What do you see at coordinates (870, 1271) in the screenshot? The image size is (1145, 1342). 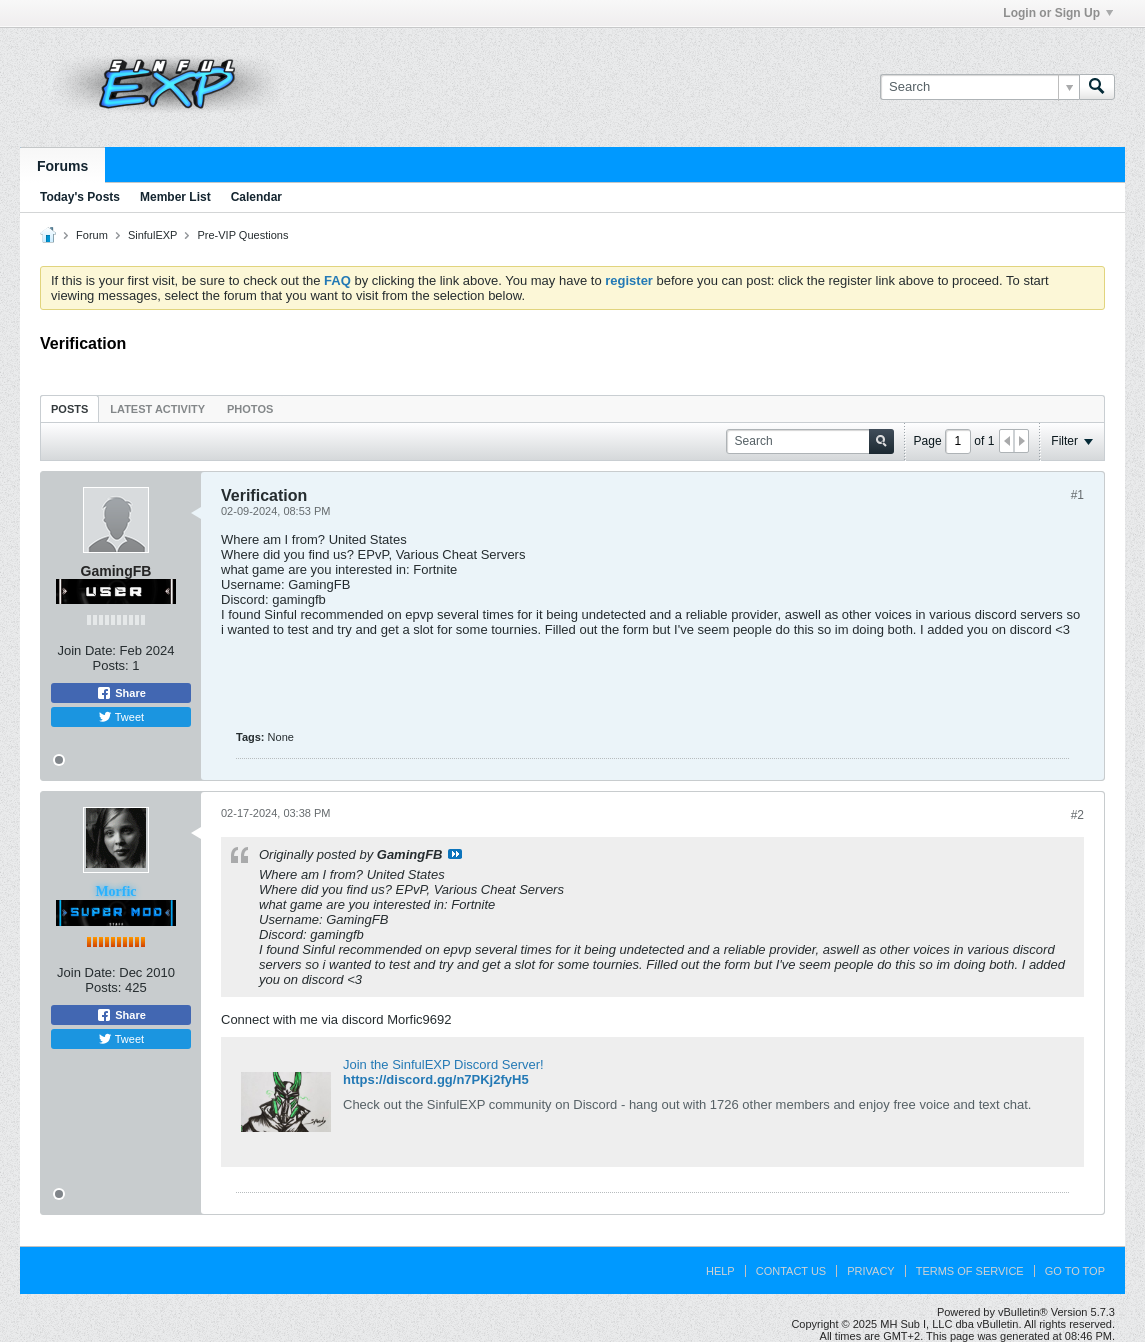 I see `Privacy` at bounding box center [870, 1271].